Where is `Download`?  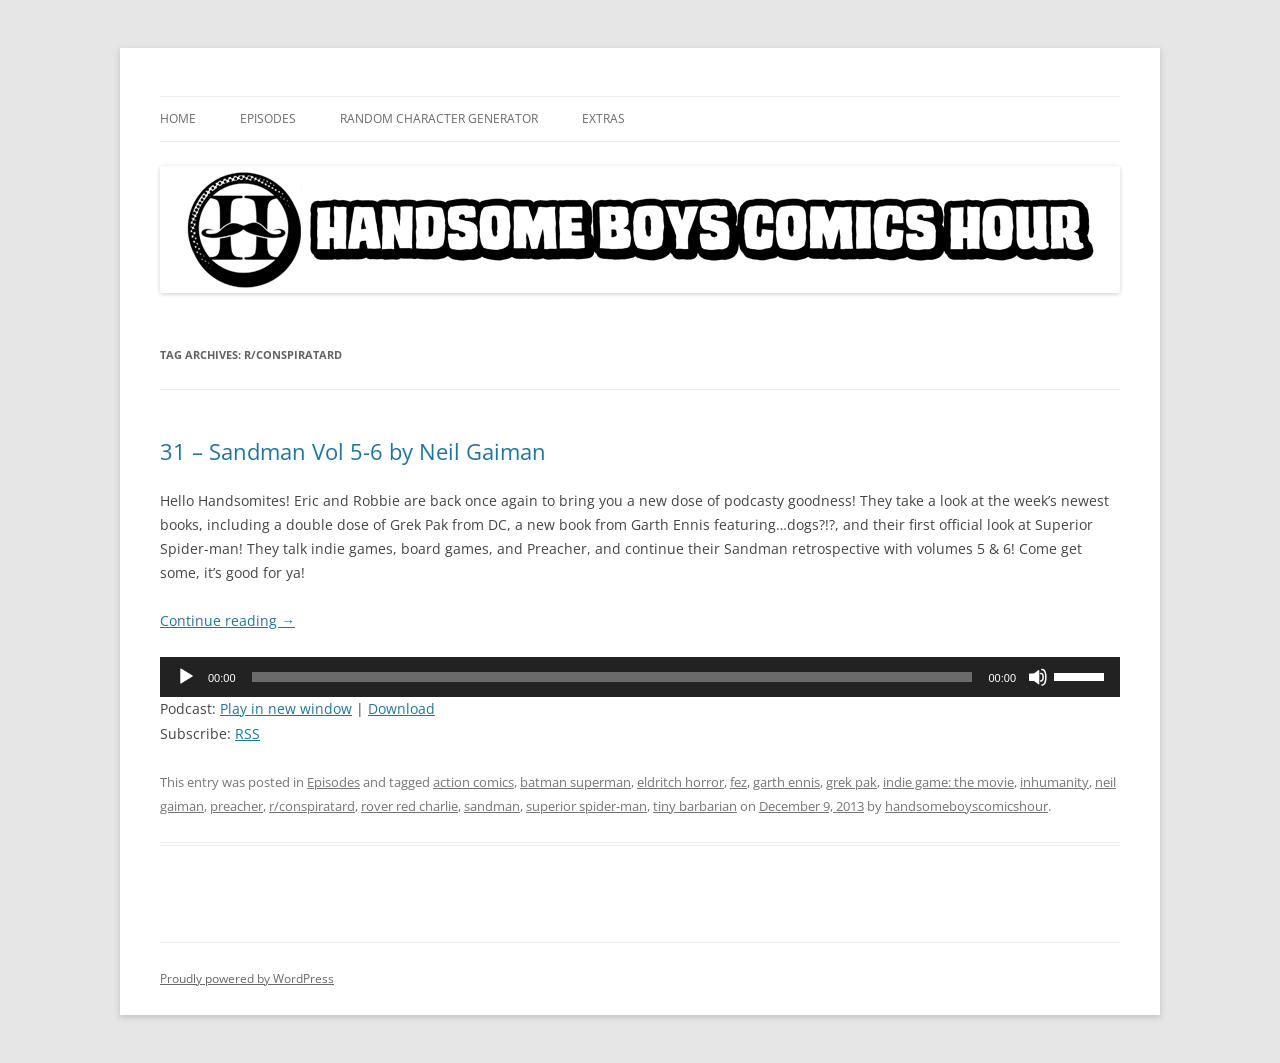
Download is located at coordinates (401, 708).